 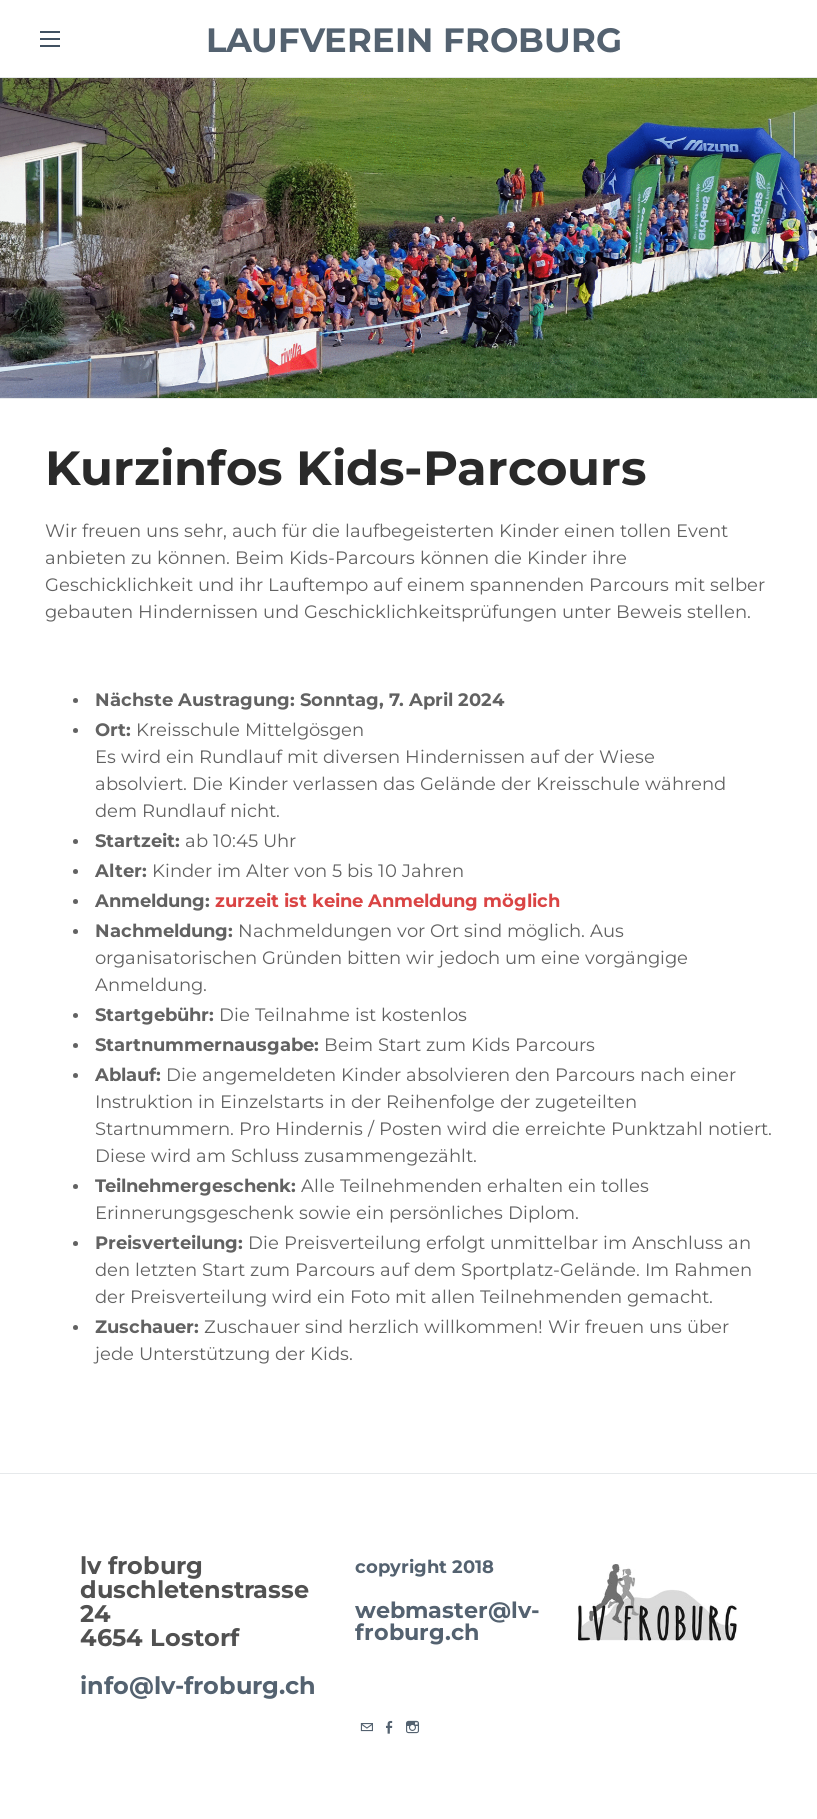 What do you see at coordinates (198, 1685) in the screenshot?
I see `info@lv-froburg.ch` at bounding box center [198, 1685].